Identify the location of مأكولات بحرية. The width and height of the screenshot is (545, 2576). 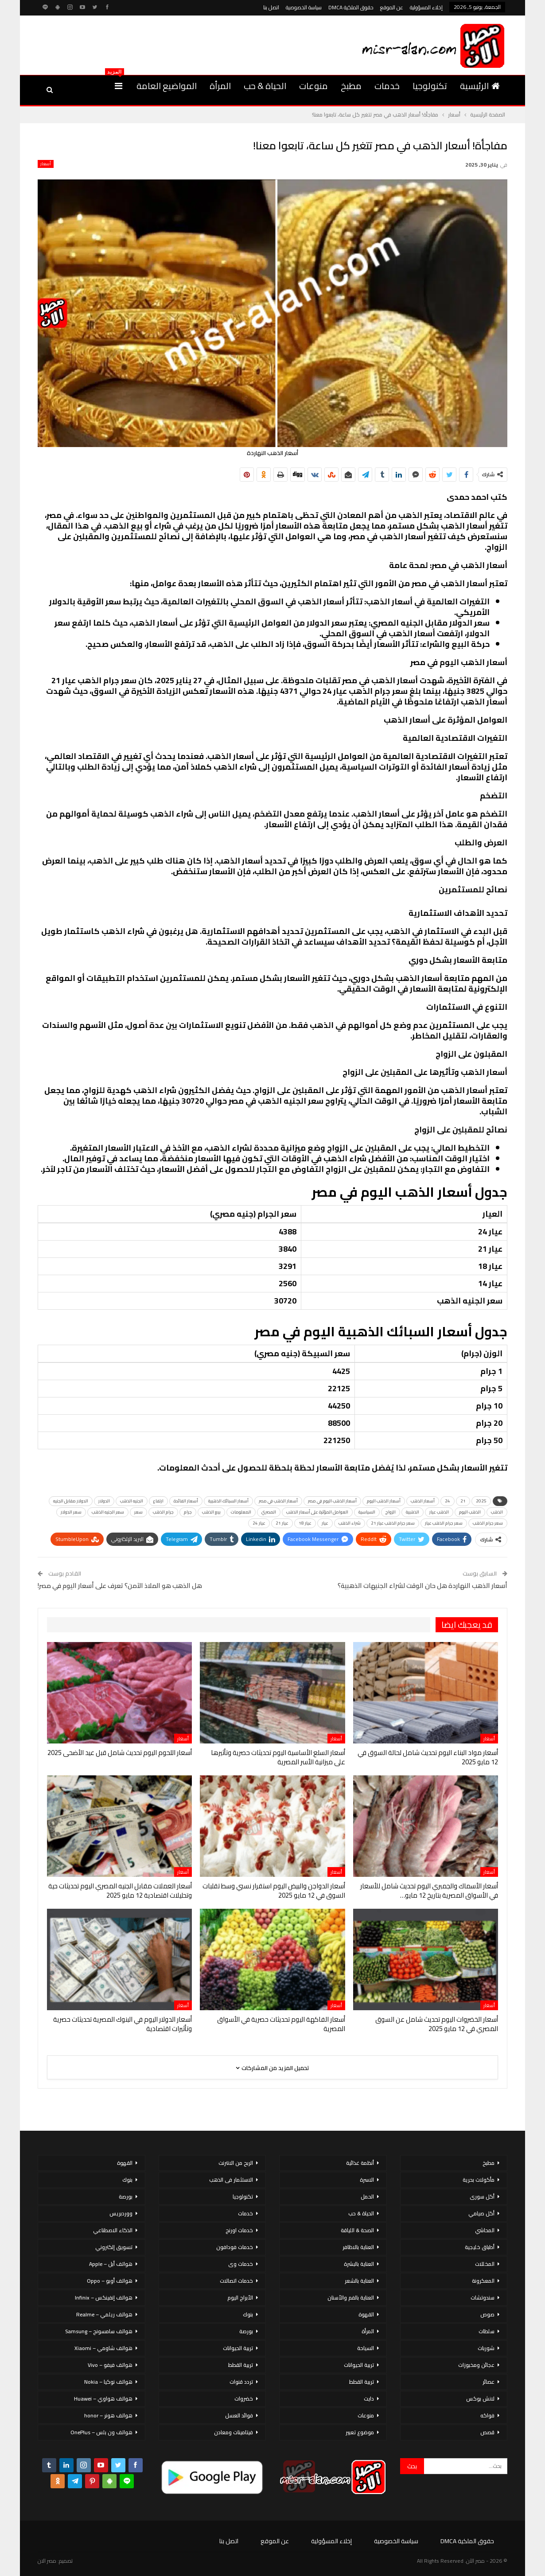
(478, 2180).